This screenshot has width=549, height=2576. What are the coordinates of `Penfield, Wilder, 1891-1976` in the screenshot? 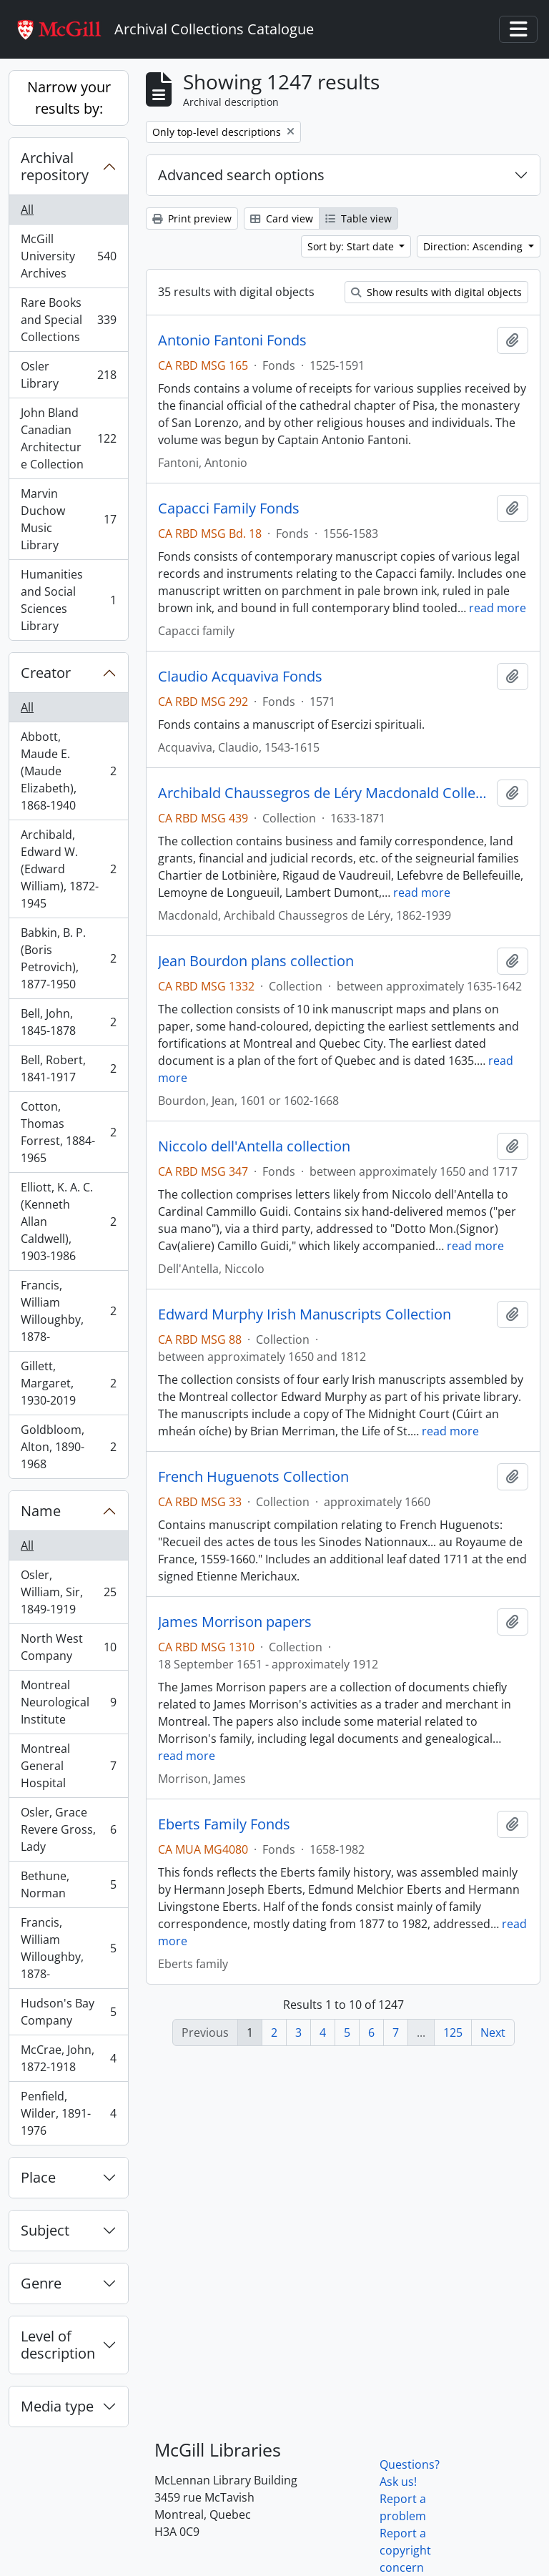 It's located at (68, 2113).